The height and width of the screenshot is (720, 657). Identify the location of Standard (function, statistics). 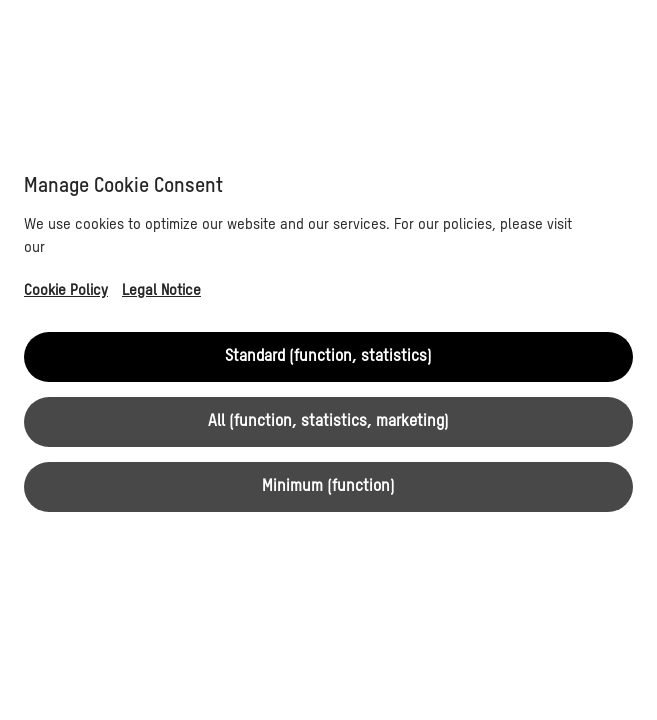
(328, 357).